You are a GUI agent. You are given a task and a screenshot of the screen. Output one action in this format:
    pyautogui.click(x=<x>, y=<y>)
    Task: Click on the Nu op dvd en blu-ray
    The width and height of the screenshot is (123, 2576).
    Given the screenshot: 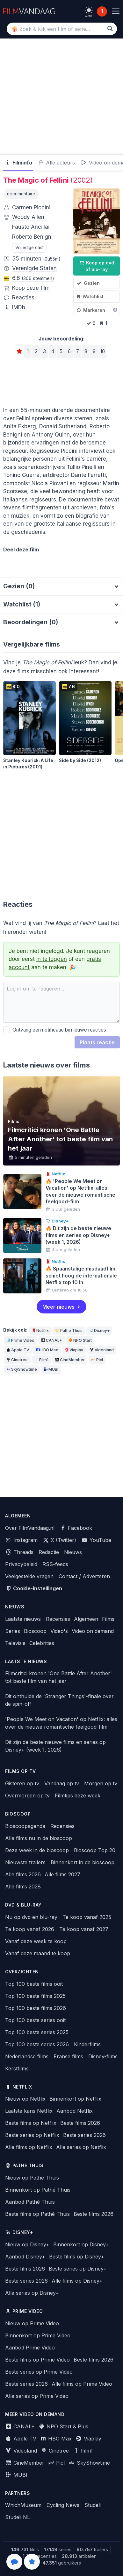 What is the action you would take?
    pyautogui.click(x=31, y=1917)
    